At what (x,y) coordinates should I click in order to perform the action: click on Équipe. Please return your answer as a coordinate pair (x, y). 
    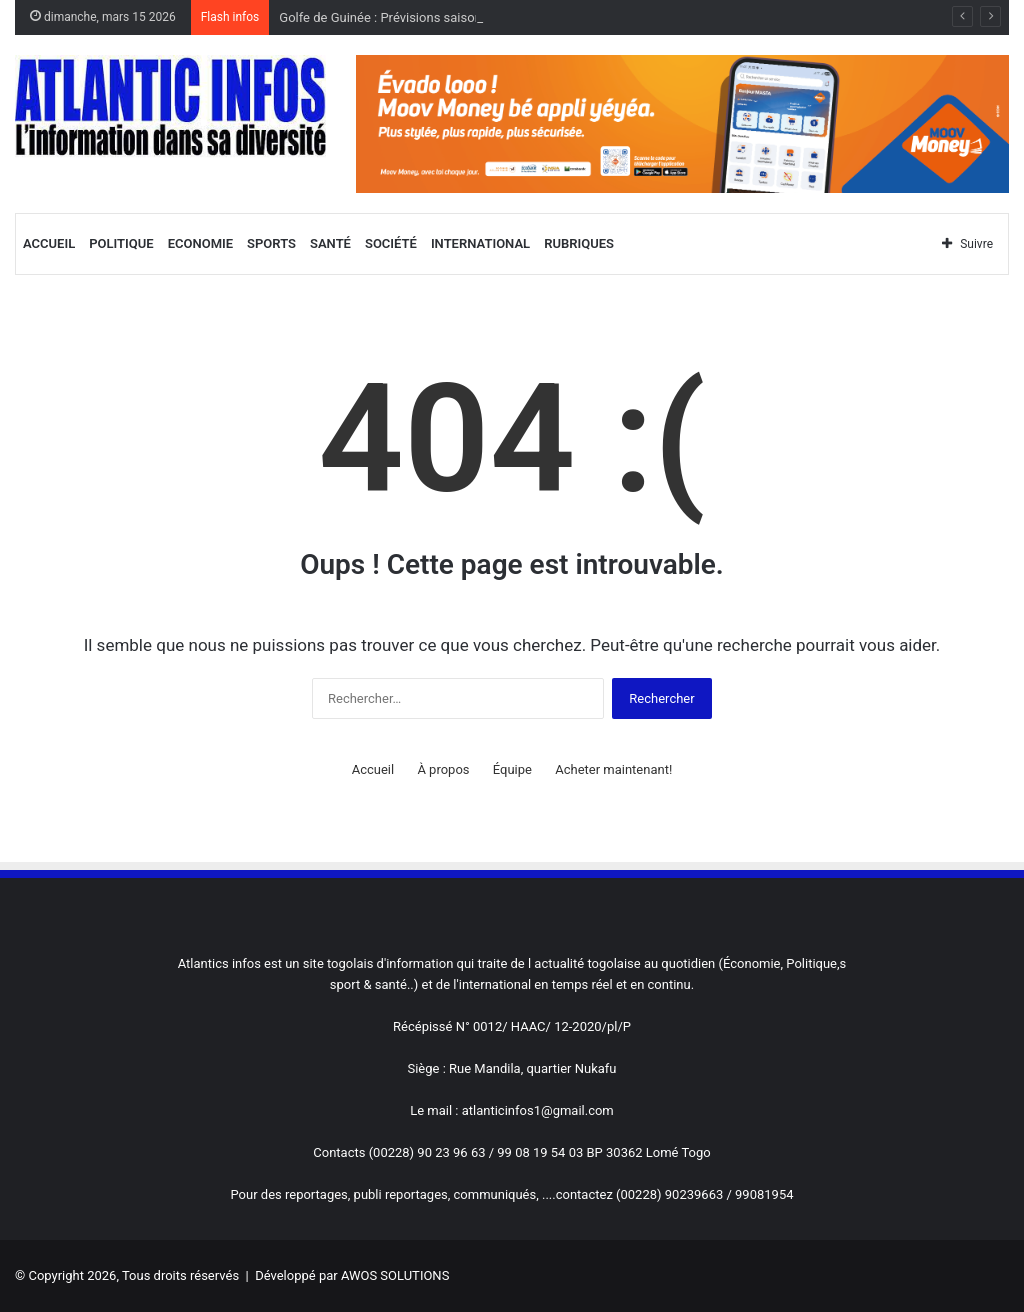
    Looking at the image, I should click on (512, 769).